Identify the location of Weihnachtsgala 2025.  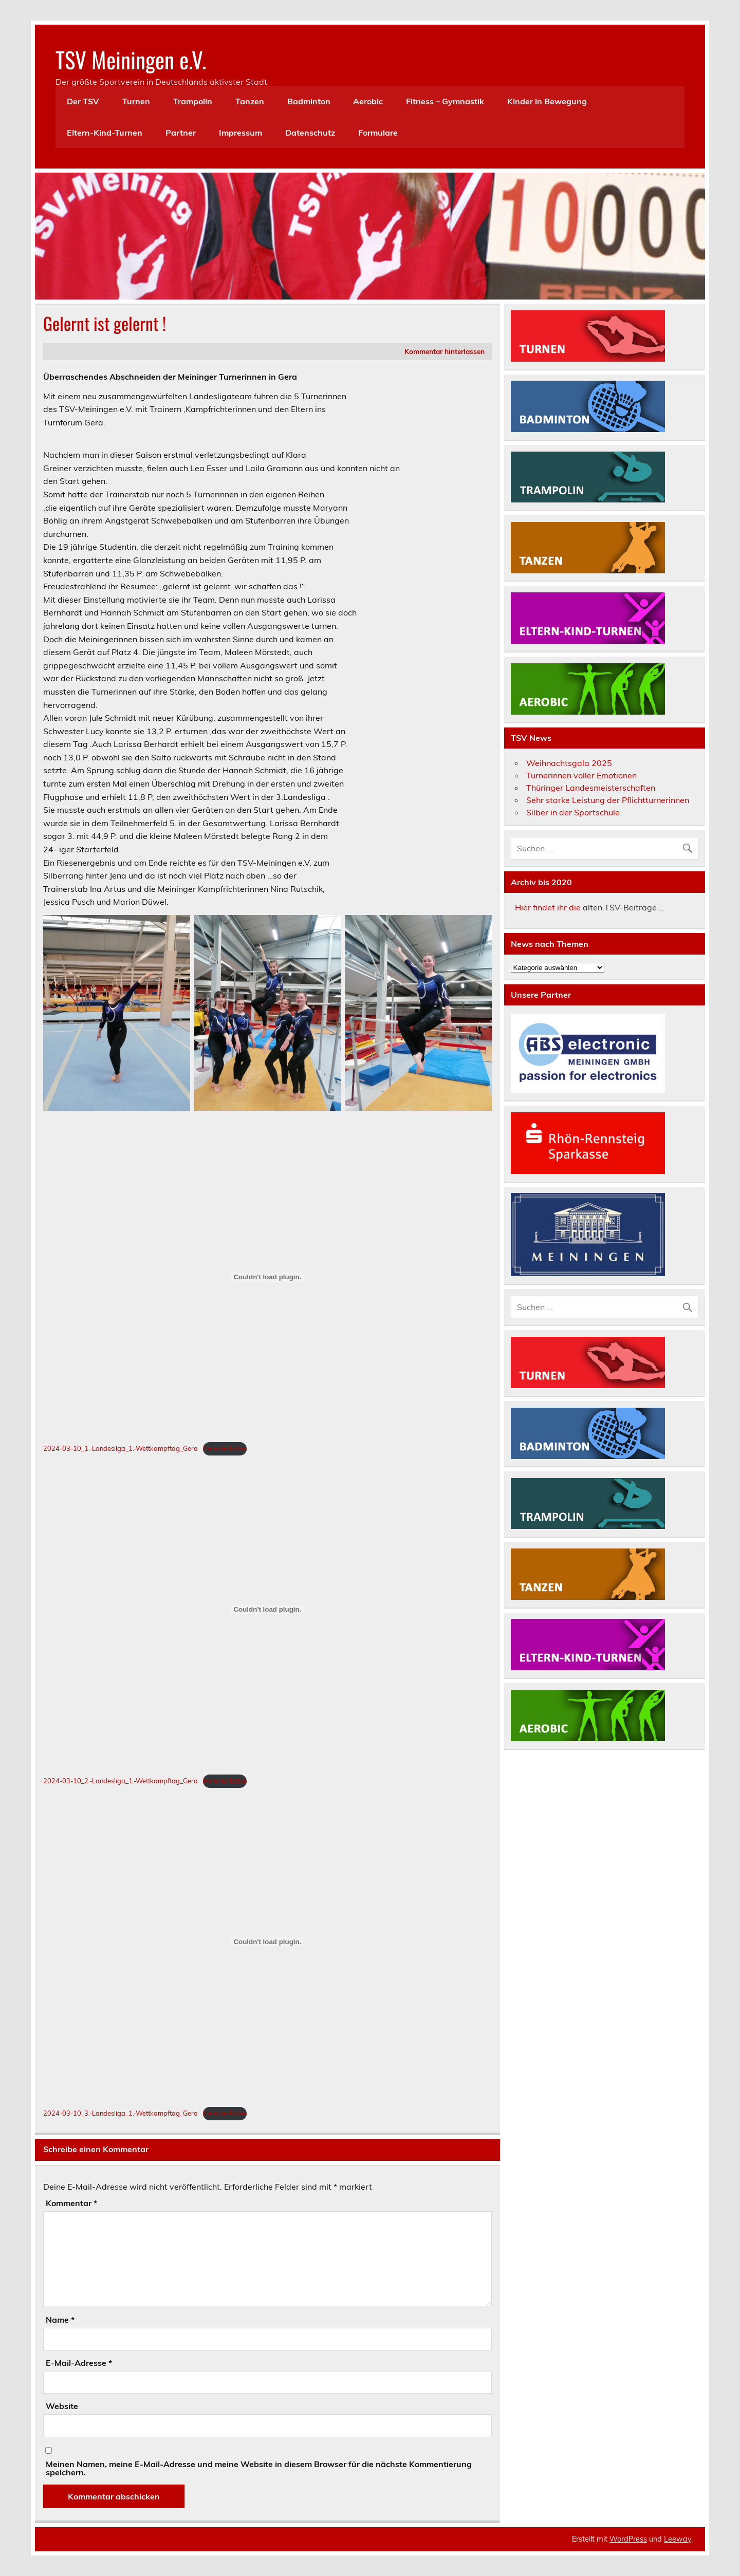
(569, 763).